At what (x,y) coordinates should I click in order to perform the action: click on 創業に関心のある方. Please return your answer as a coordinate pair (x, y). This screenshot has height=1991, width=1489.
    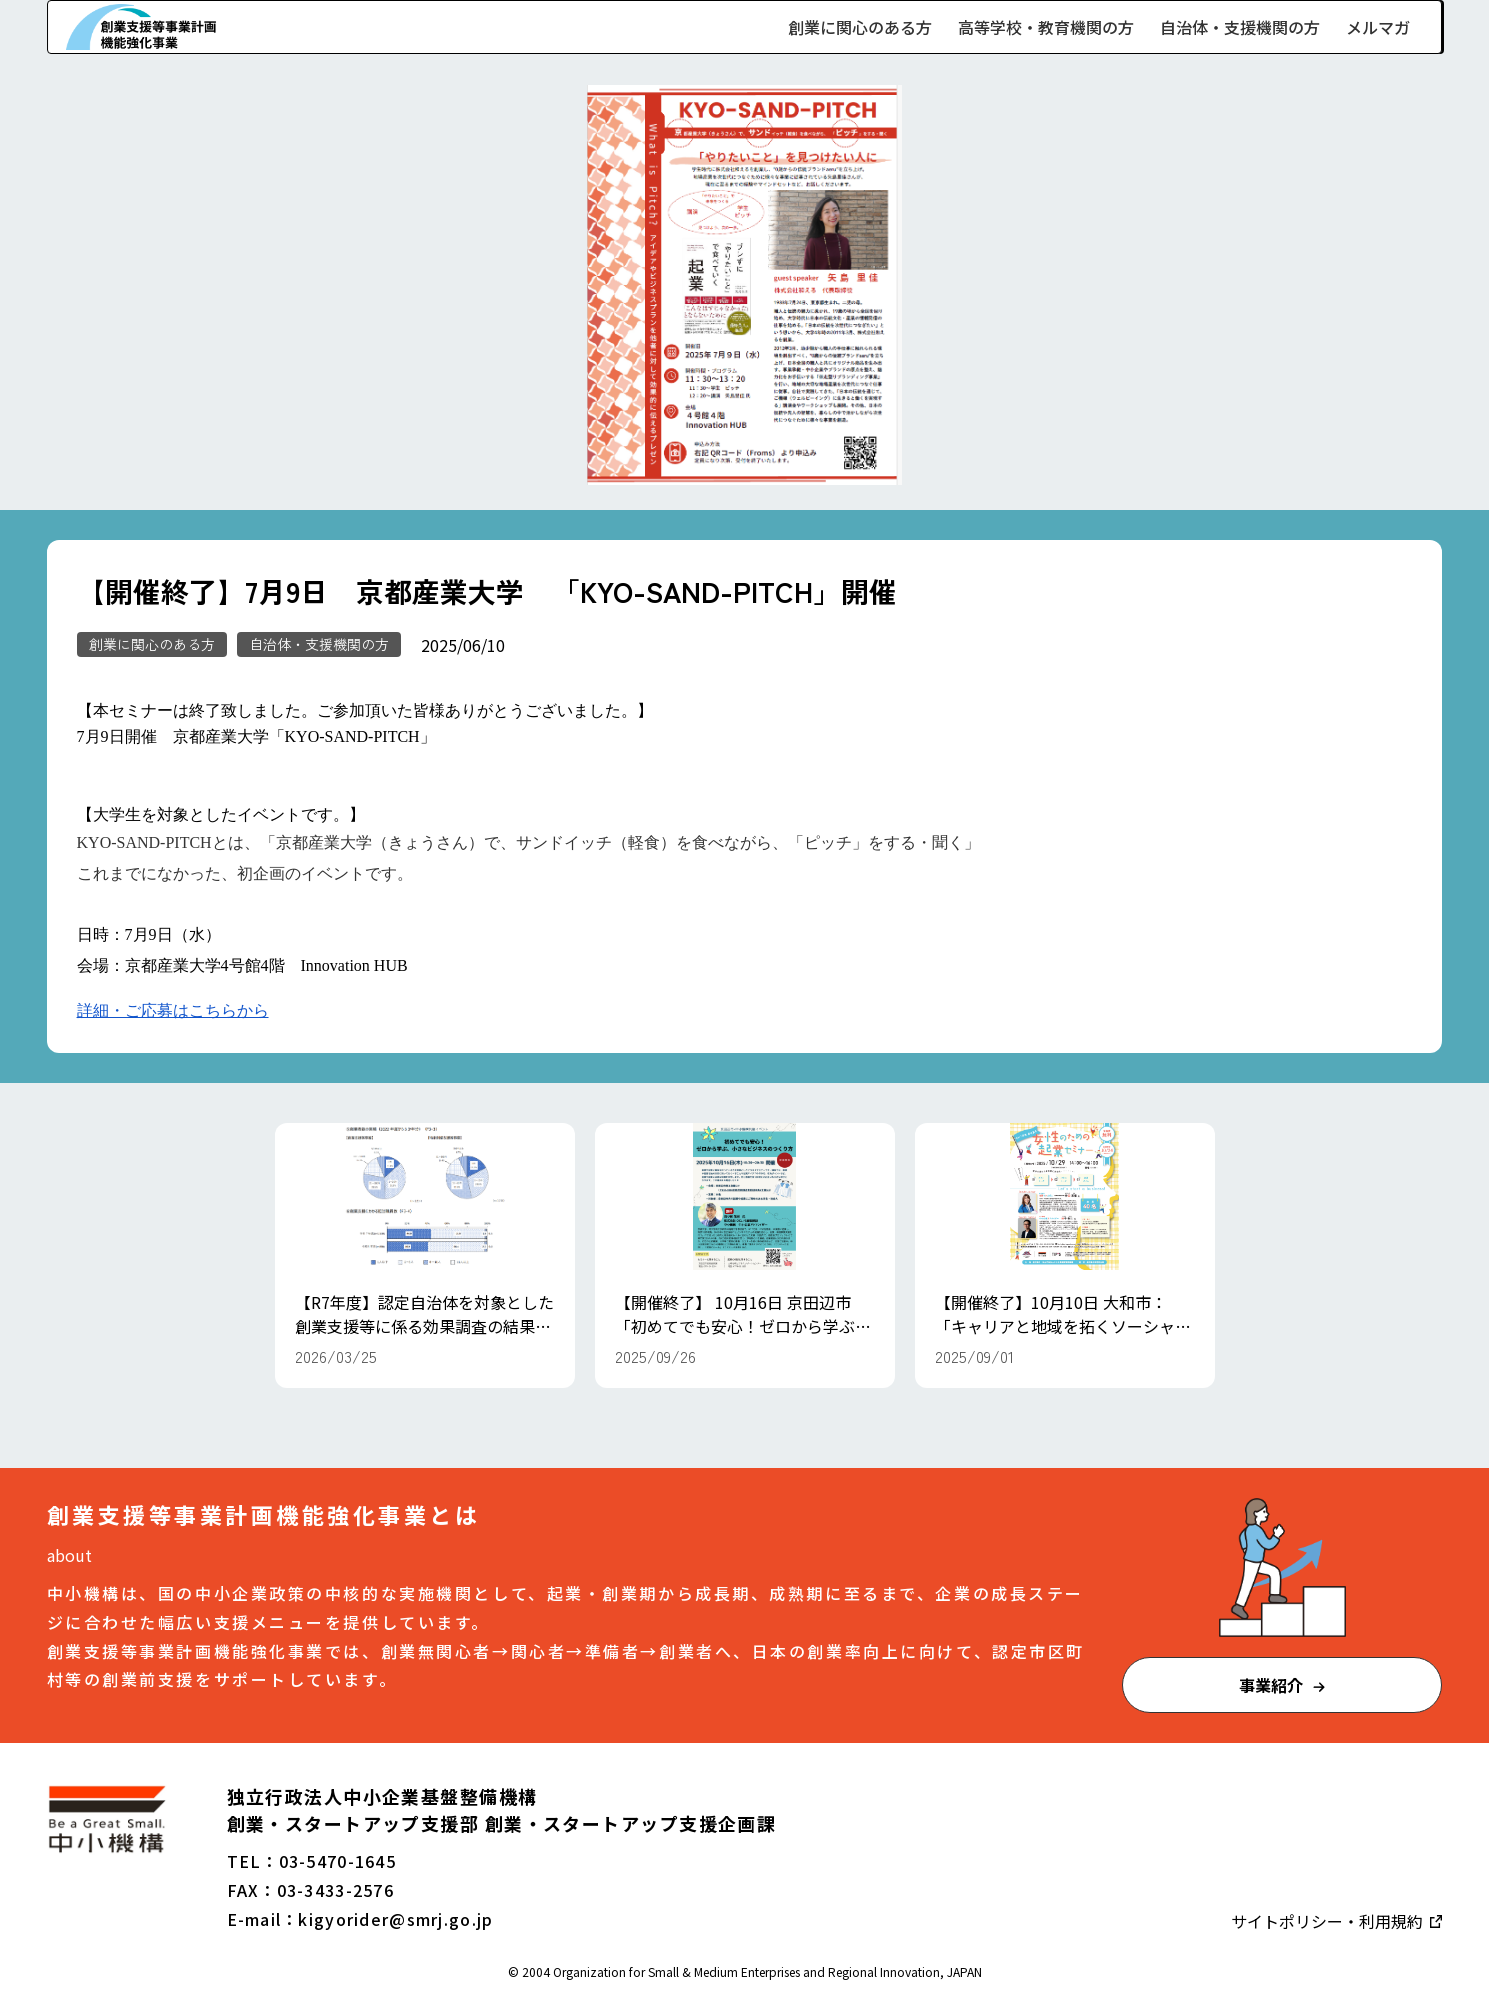
    Looking at the image, I should click on (860, 27).